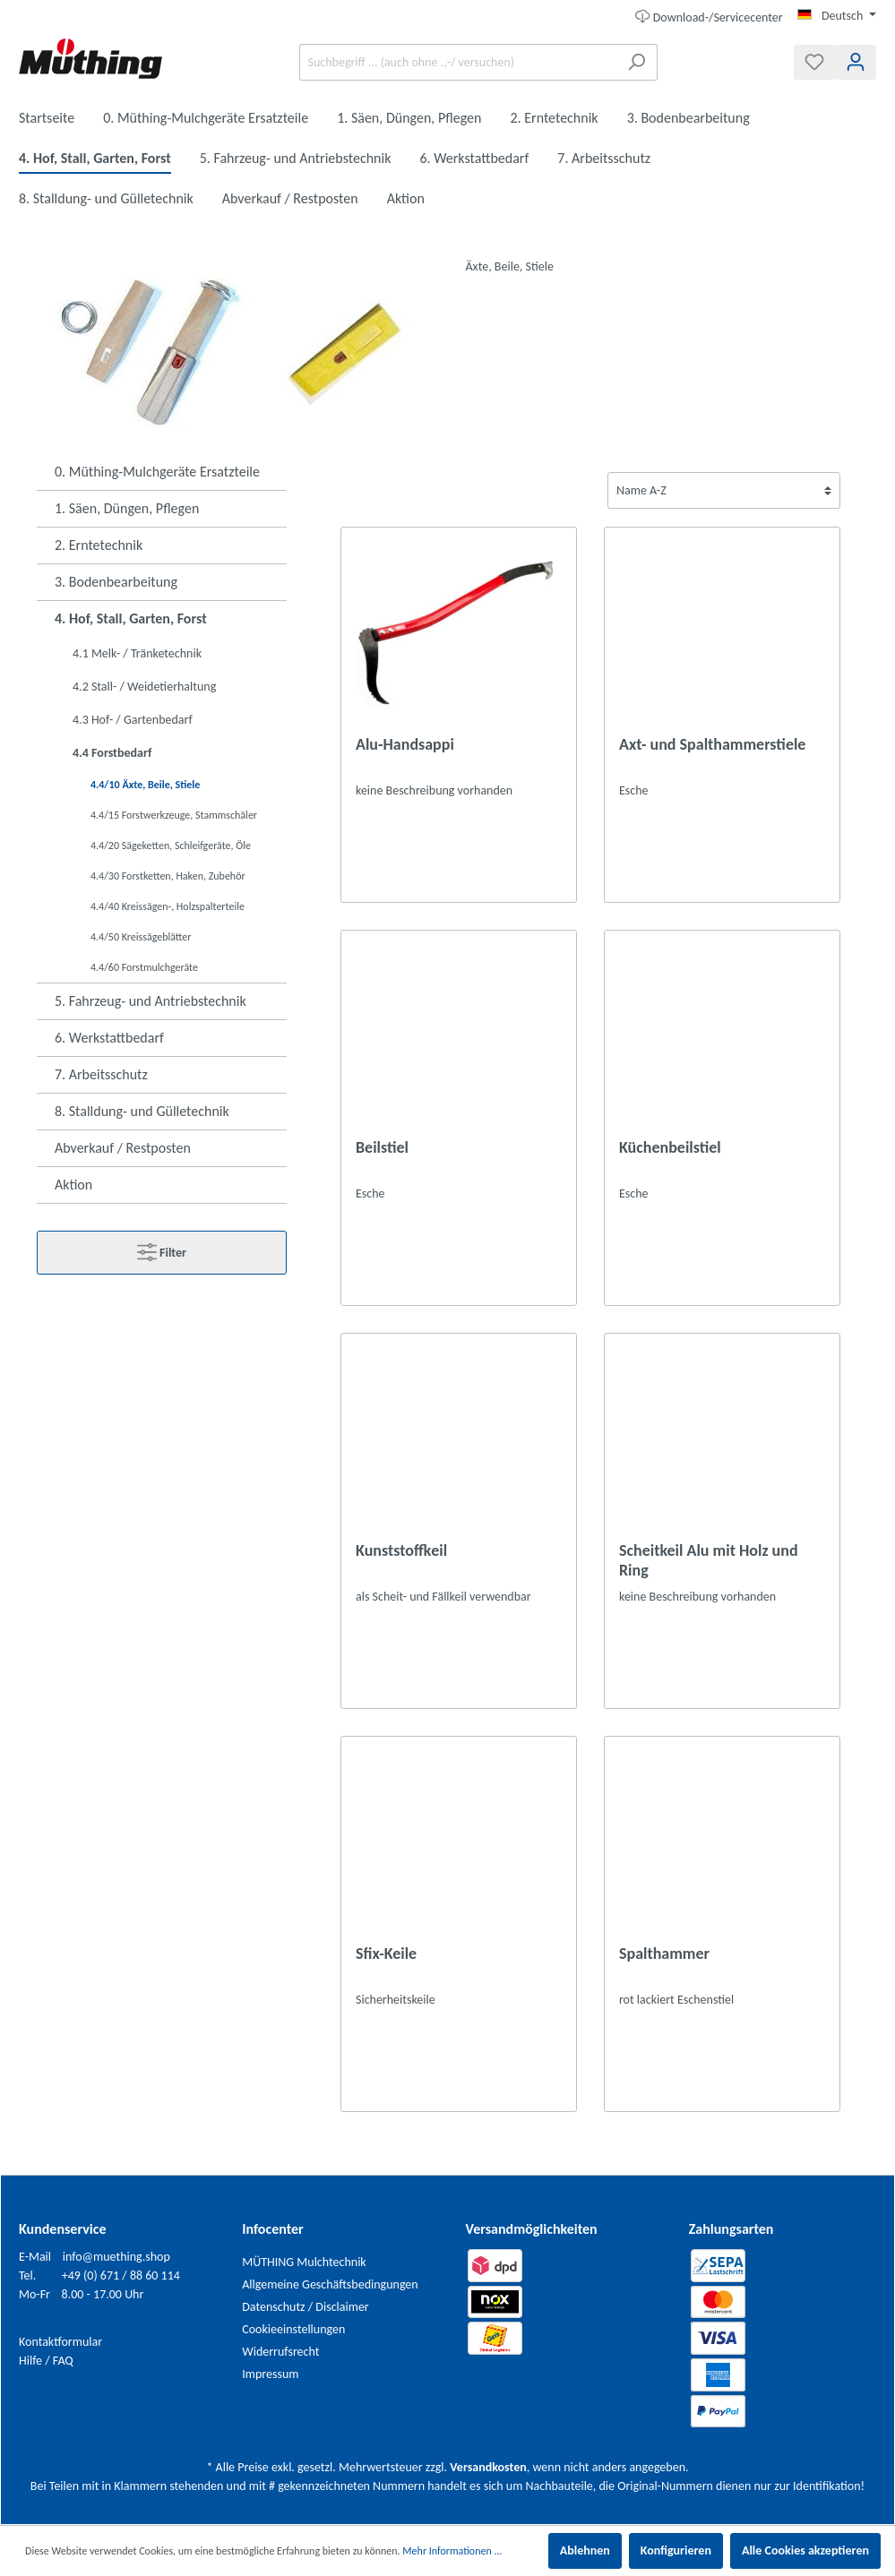 The height and width of the screenshot is (2576, 895). What do you see at coordinates (60, 2341) in the screenshot?
I see `Kontaktformular` at bounding box center [60, 2341].